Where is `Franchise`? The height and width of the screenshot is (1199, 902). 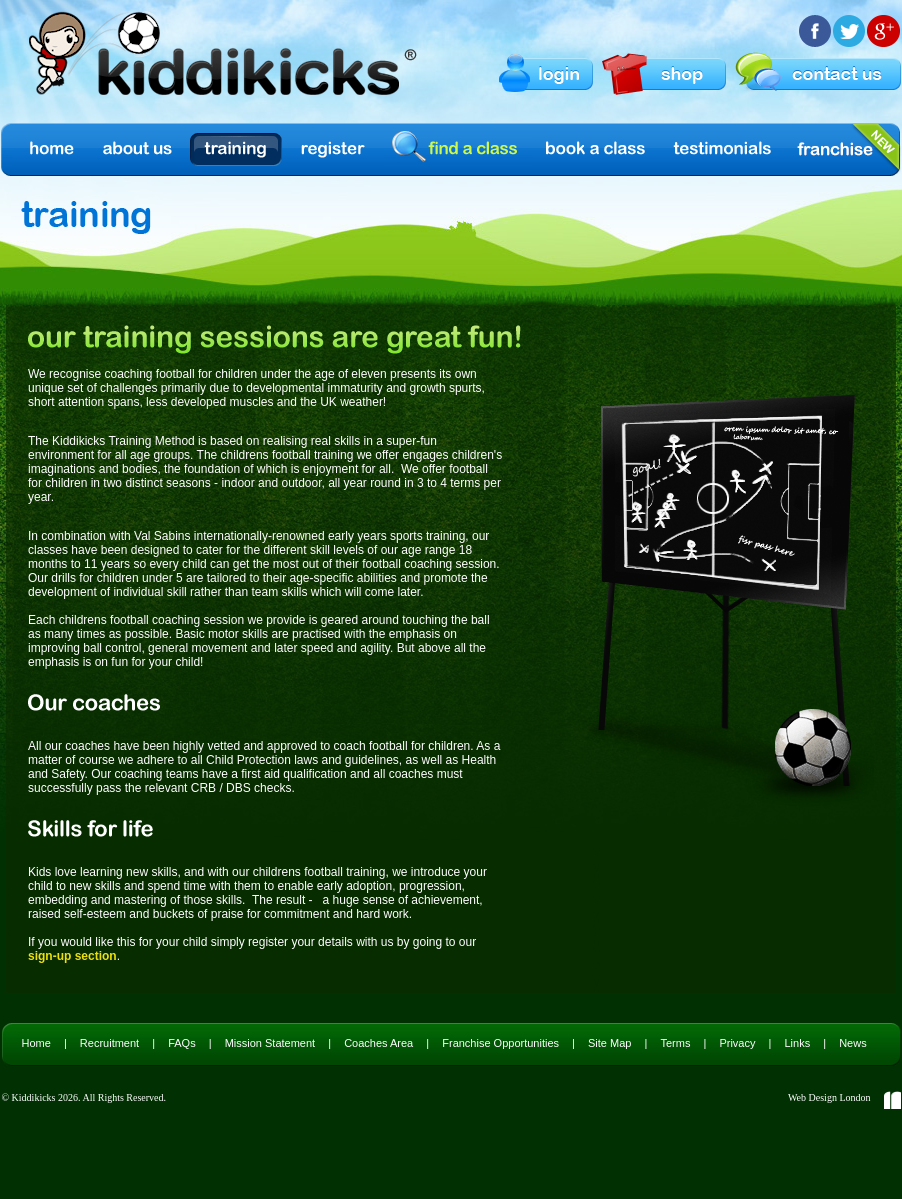 Franchise is located at coordinates (835, 149).